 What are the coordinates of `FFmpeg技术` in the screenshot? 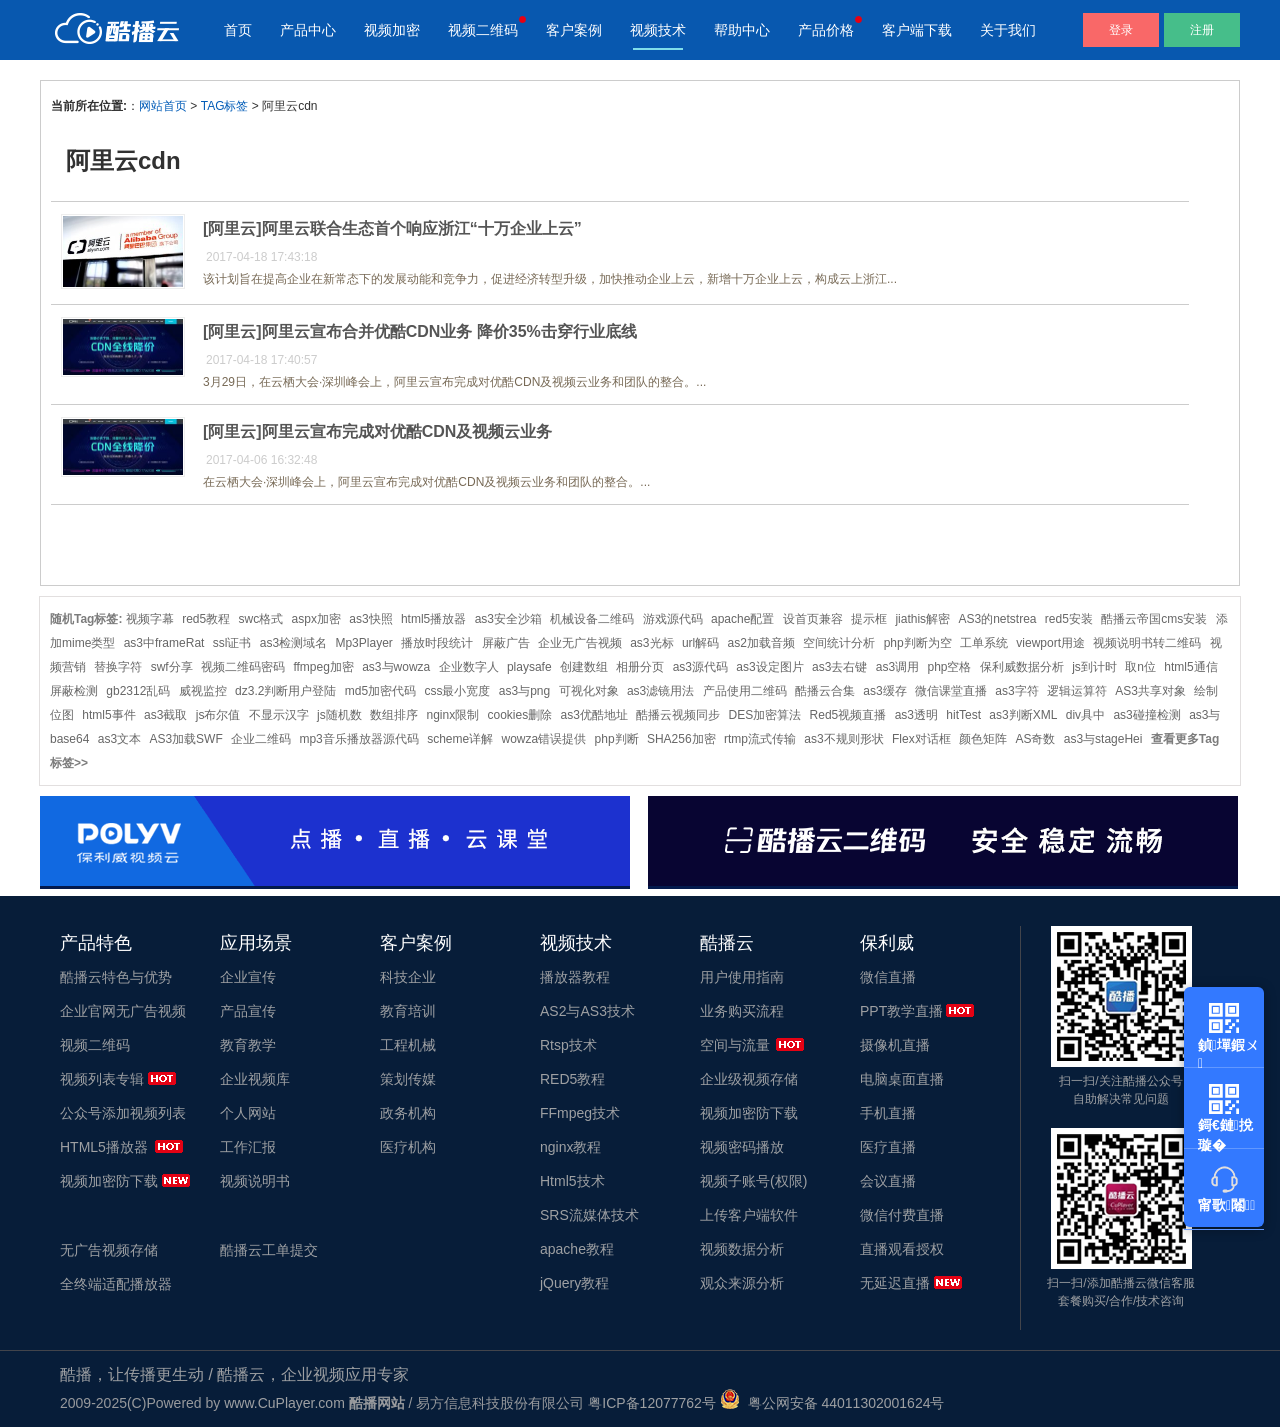 It's located at (580, 1113).